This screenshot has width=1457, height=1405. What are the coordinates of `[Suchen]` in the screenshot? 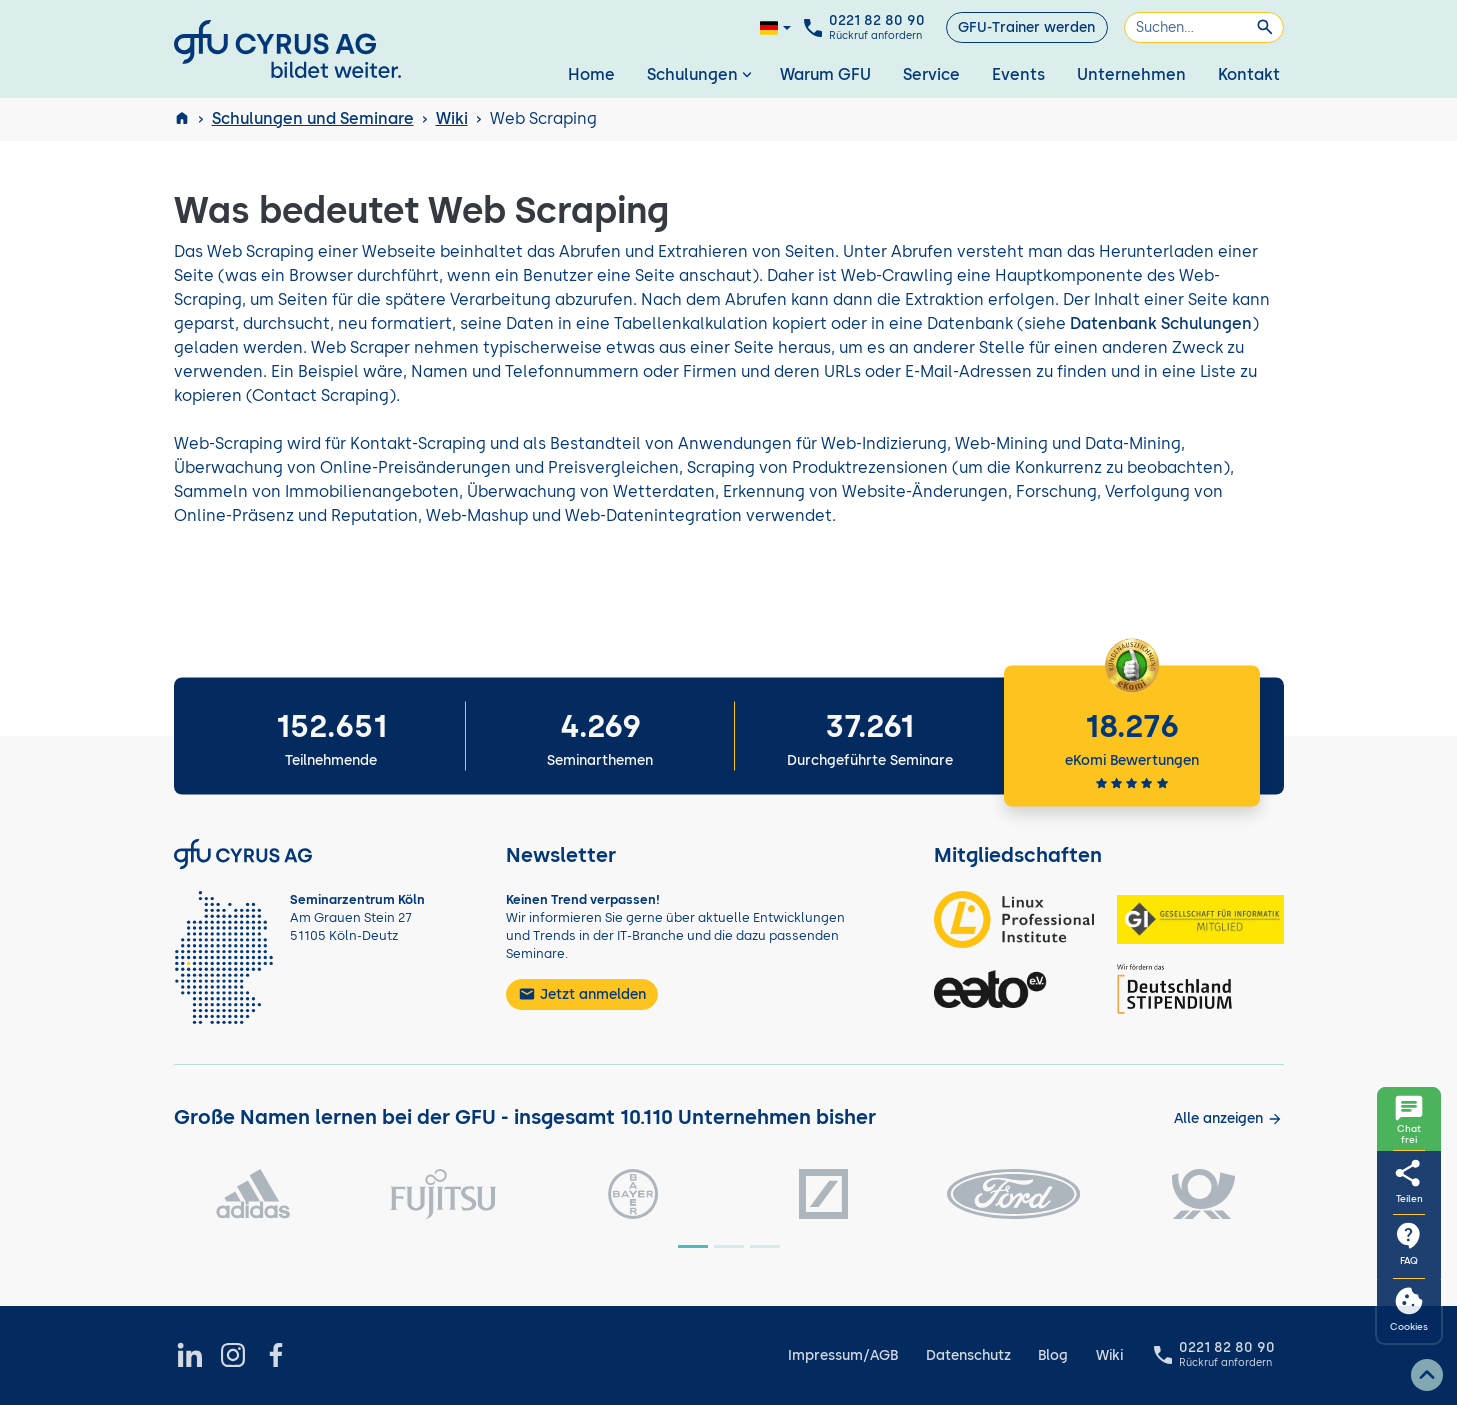 It's located at (1204, 27).